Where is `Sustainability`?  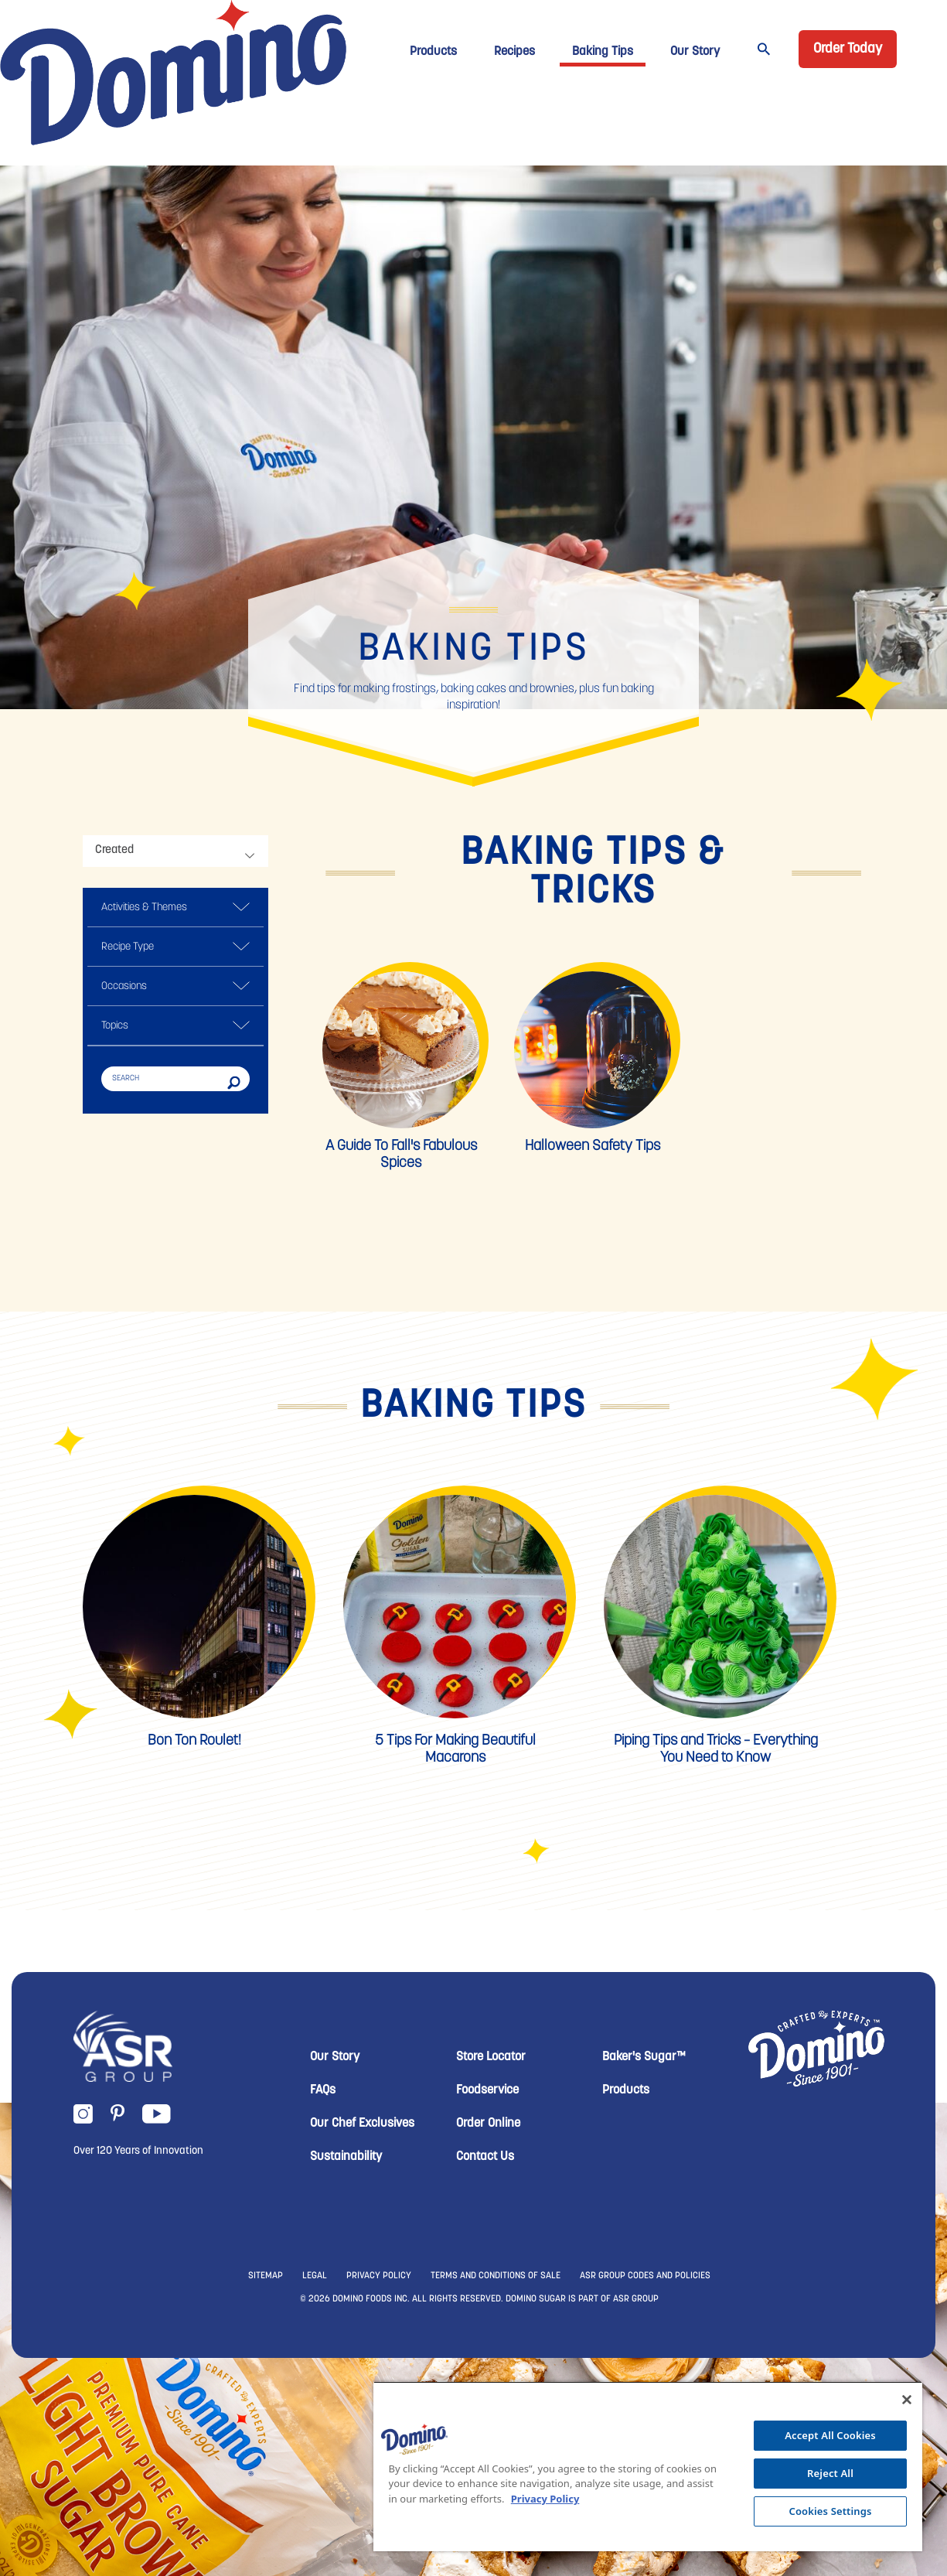
Sustainability is located at coordinates (346, 2157).